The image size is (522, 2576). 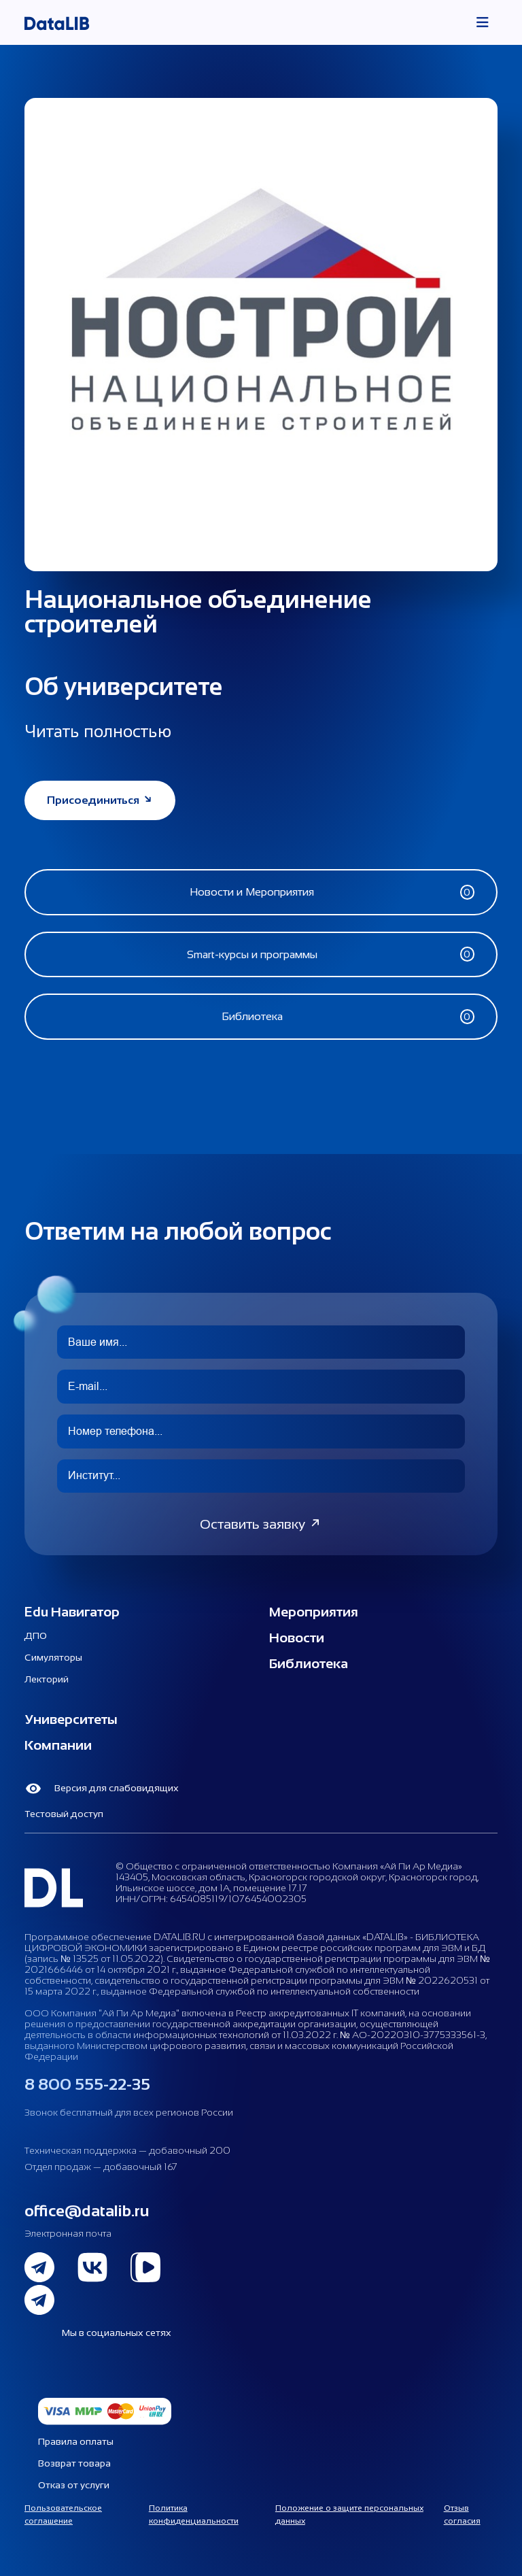 I want to click on office@datalib.ru, so click(x=87, y=2210).